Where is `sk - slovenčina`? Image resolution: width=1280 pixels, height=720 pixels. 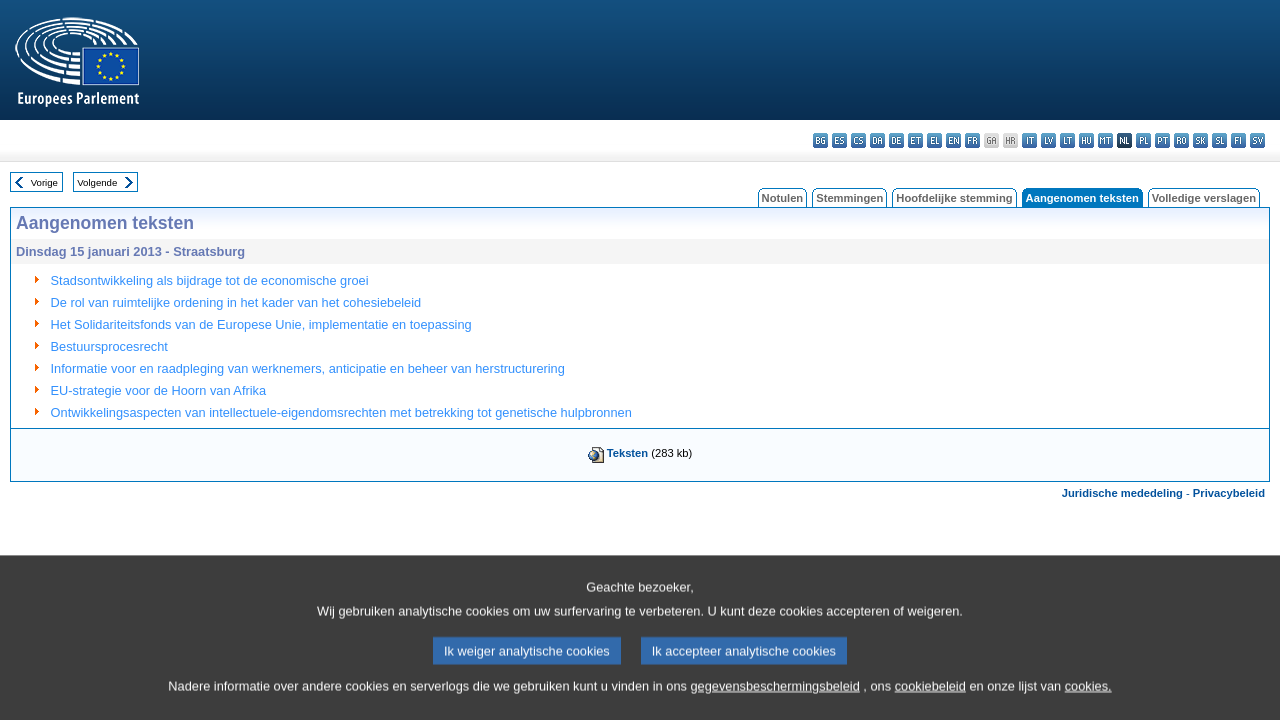
sk - slovenčina is located at coordinates (1200, 140).